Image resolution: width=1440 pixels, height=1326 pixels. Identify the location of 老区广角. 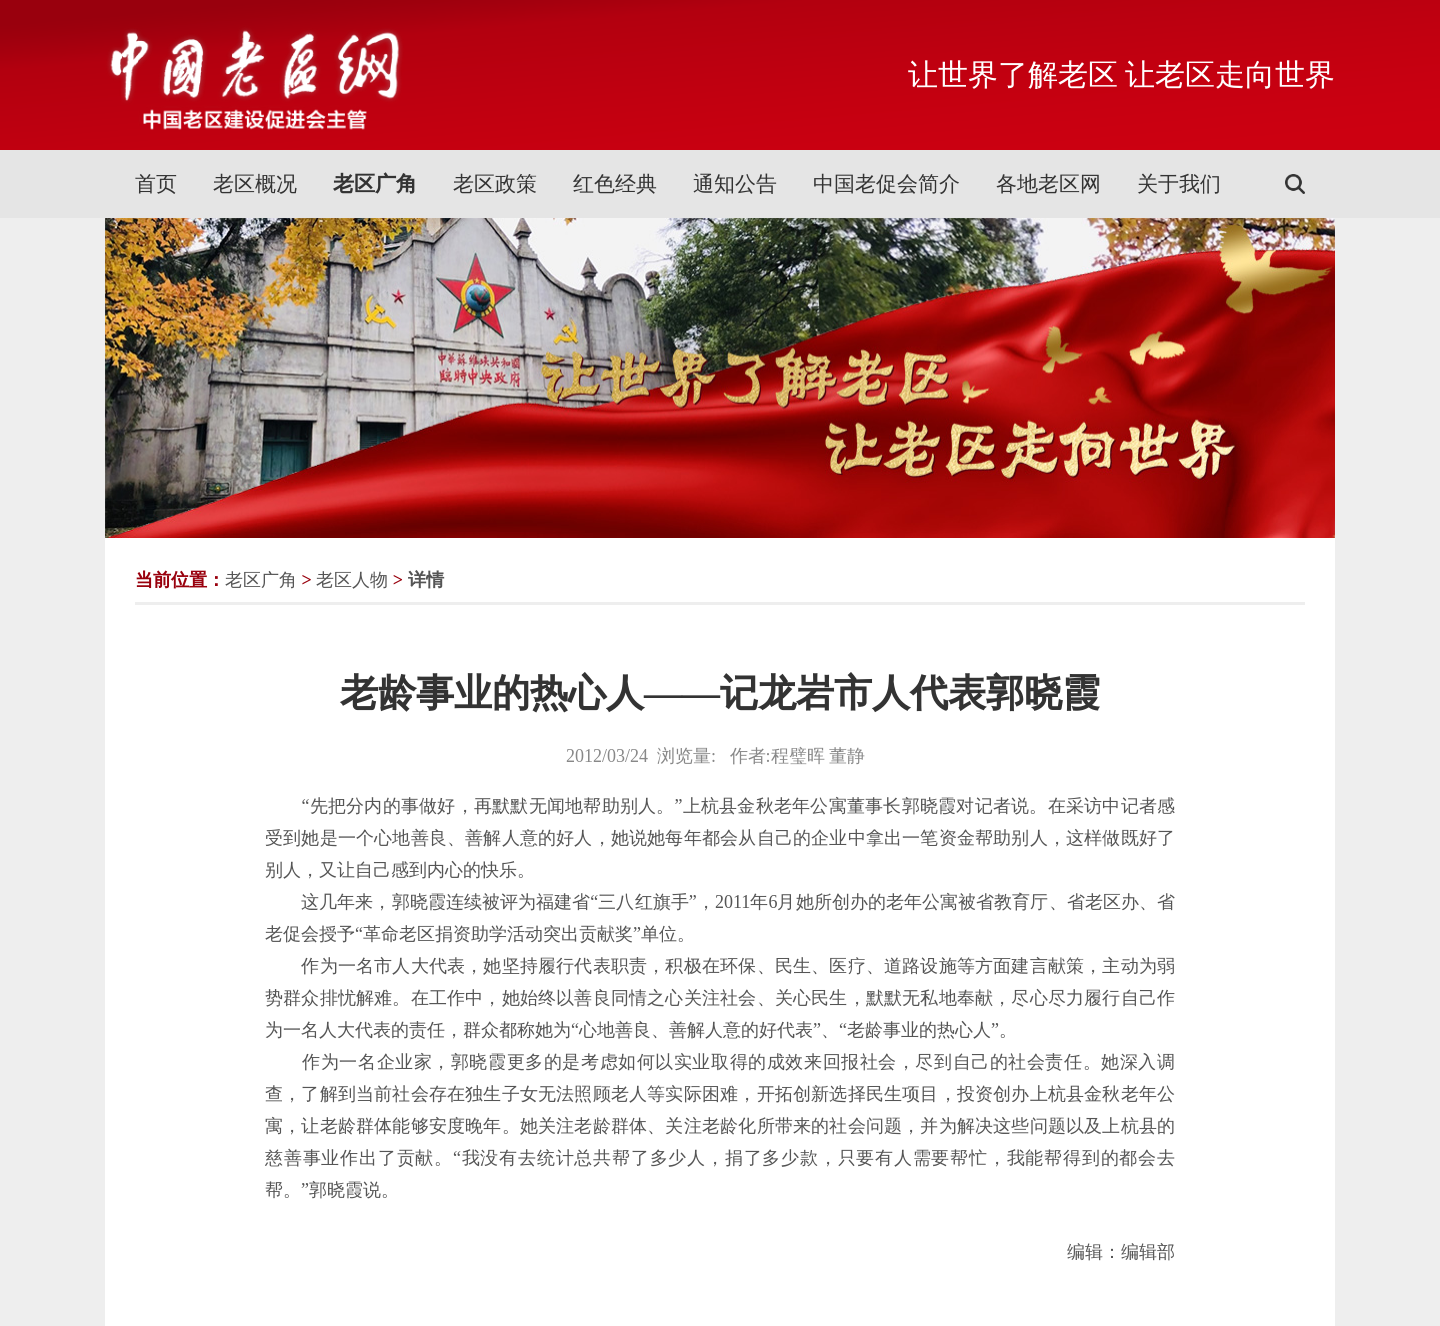
(375, 184).